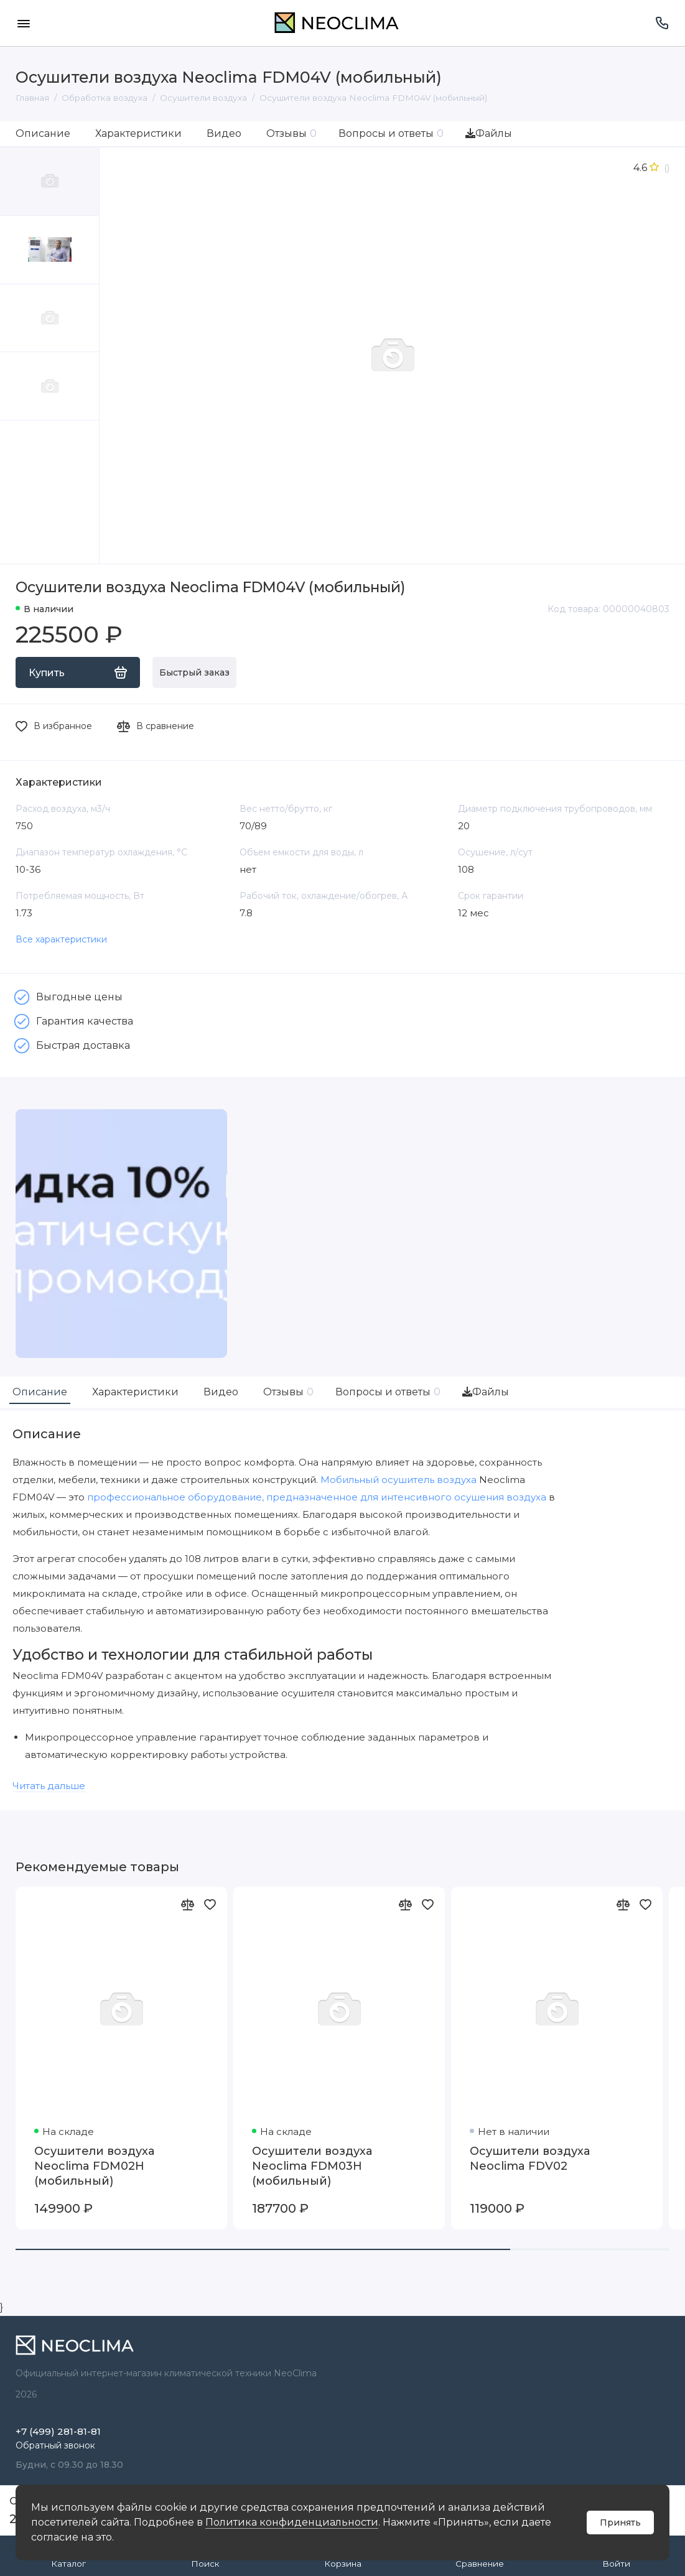  I want to click on Все характеристики, so click(61, 939).